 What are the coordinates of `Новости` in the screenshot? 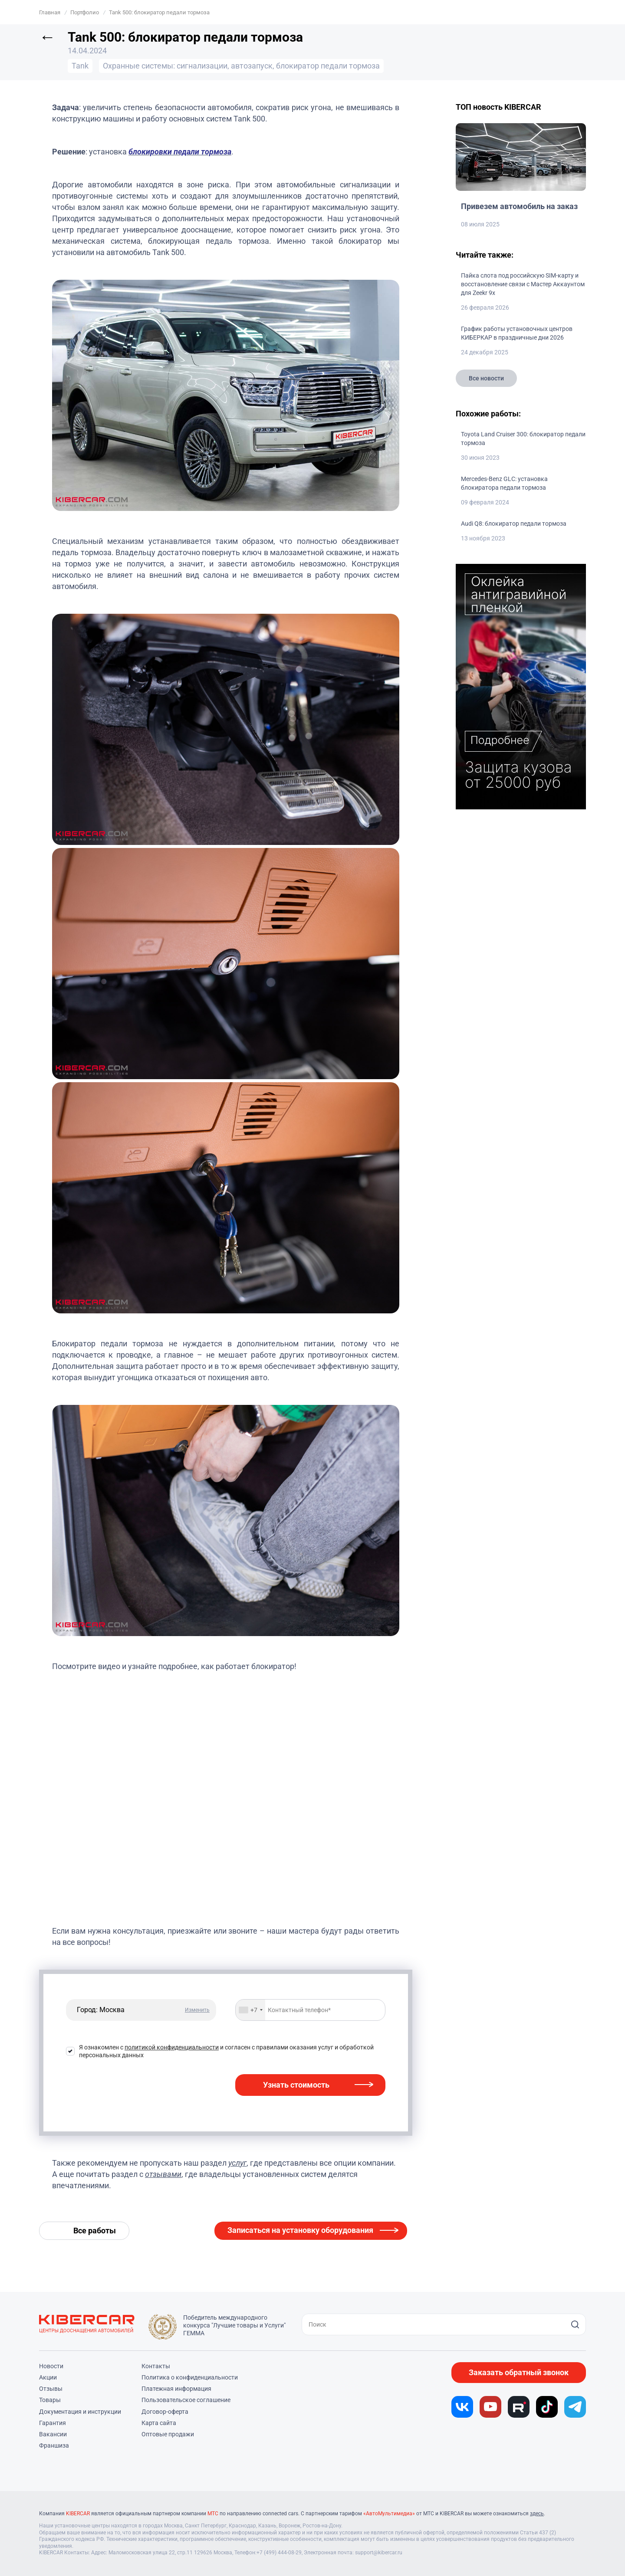 It's located at (51, 2366).